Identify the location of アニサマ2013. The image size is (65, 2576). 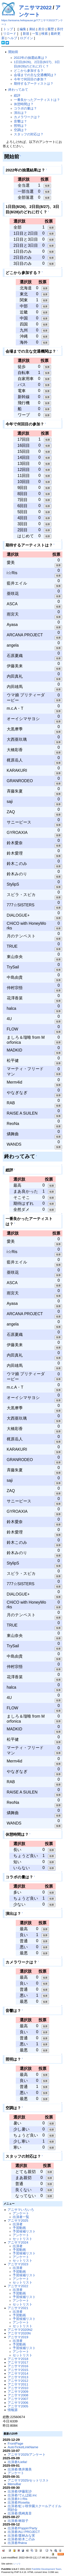
(18, 2377).